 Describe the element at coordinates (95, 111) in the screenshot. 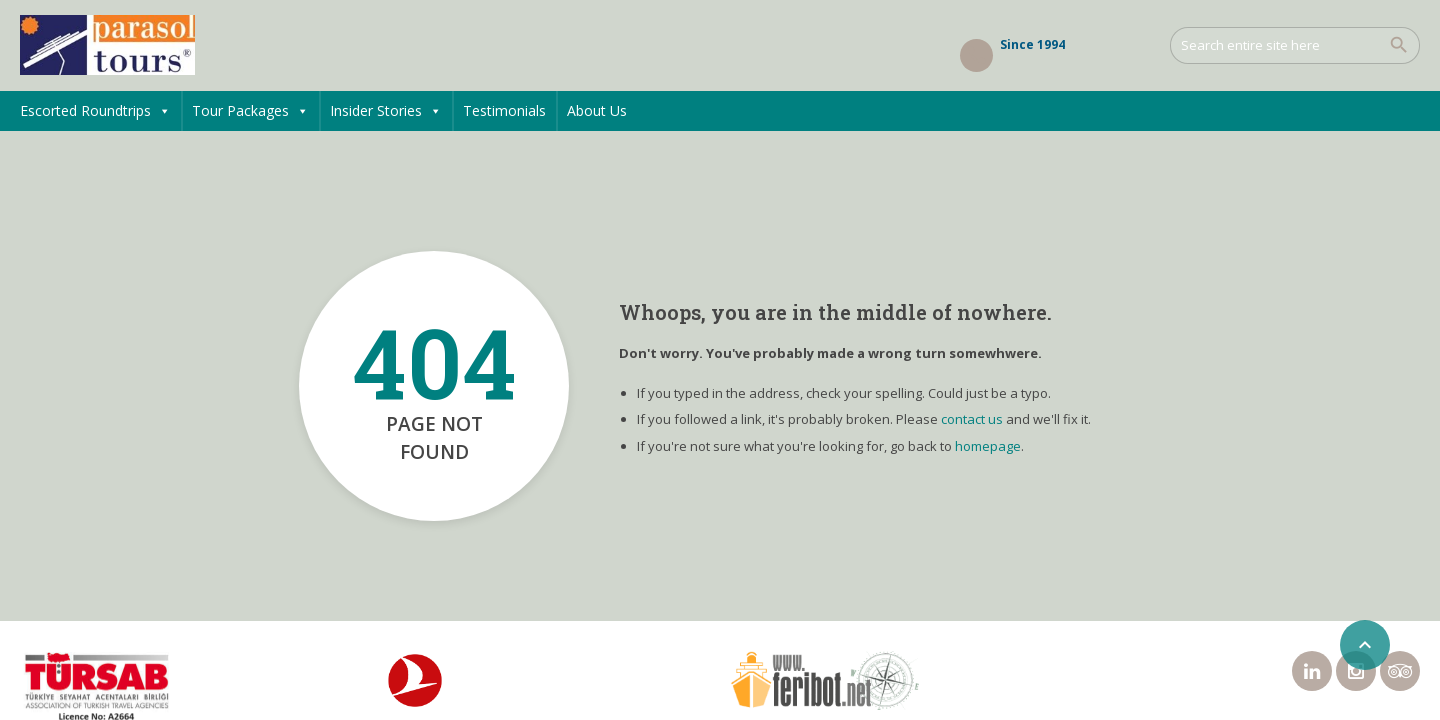

I see `Escorted Roundtrips` at that location.